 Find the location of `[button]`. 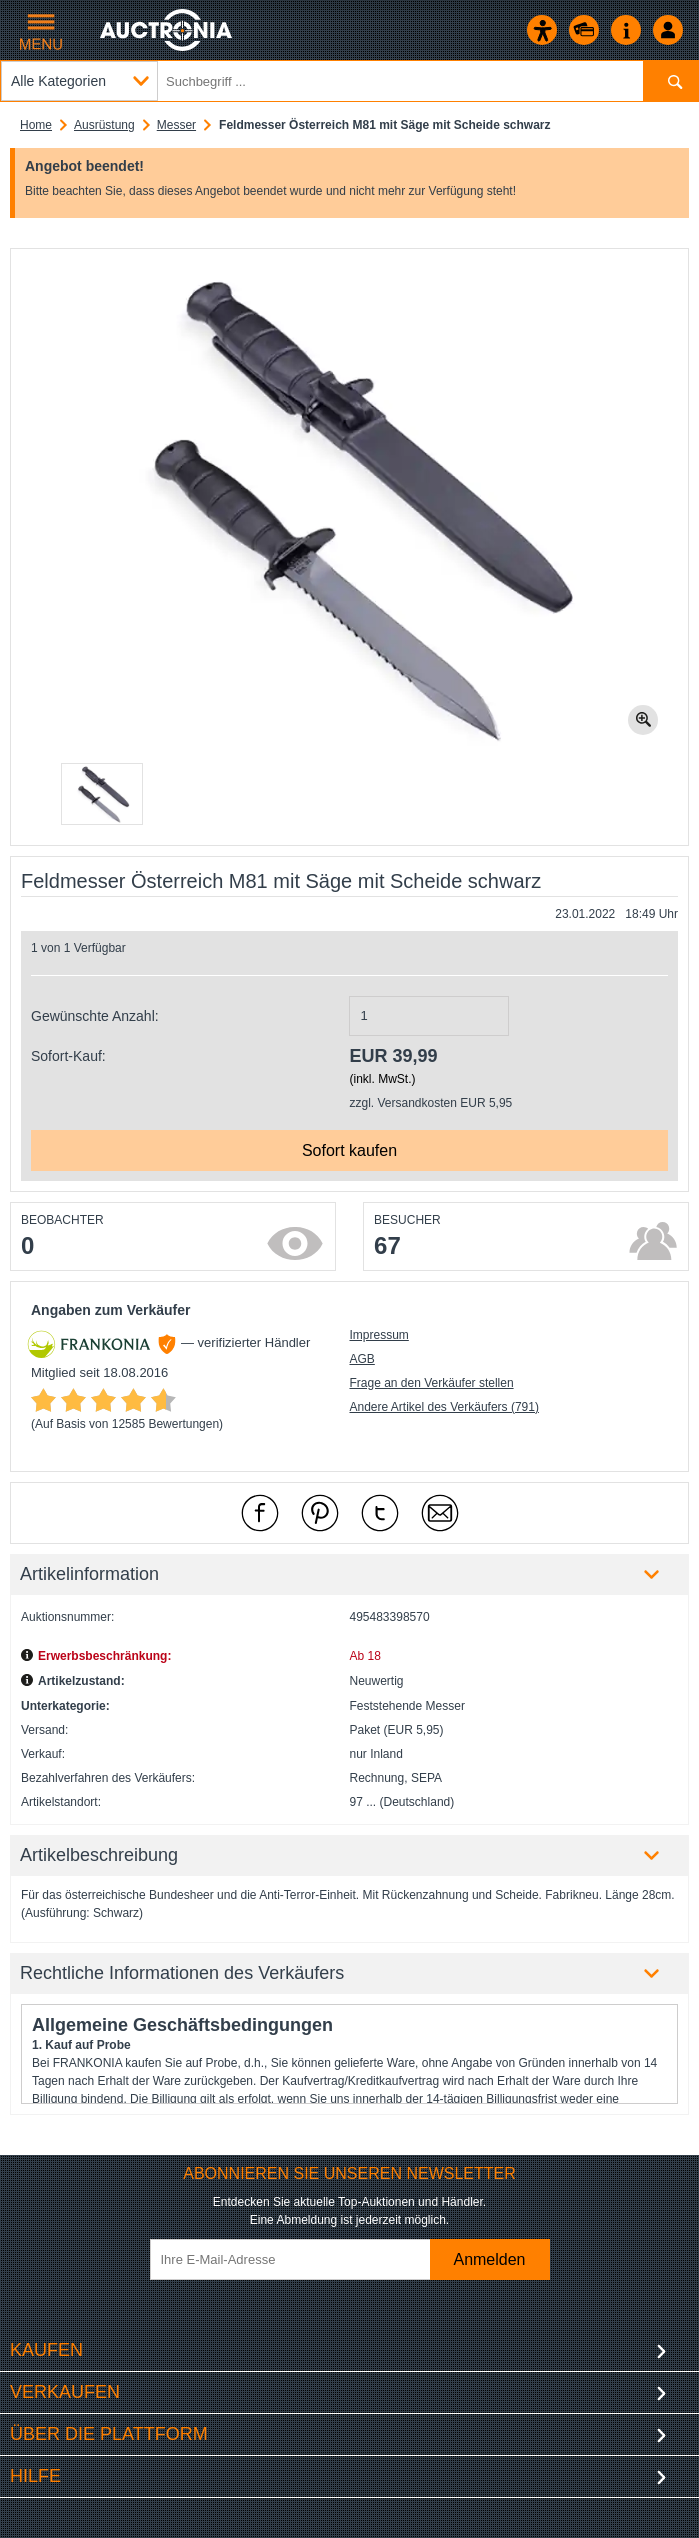

[button] is located at coordinates (102, 794).